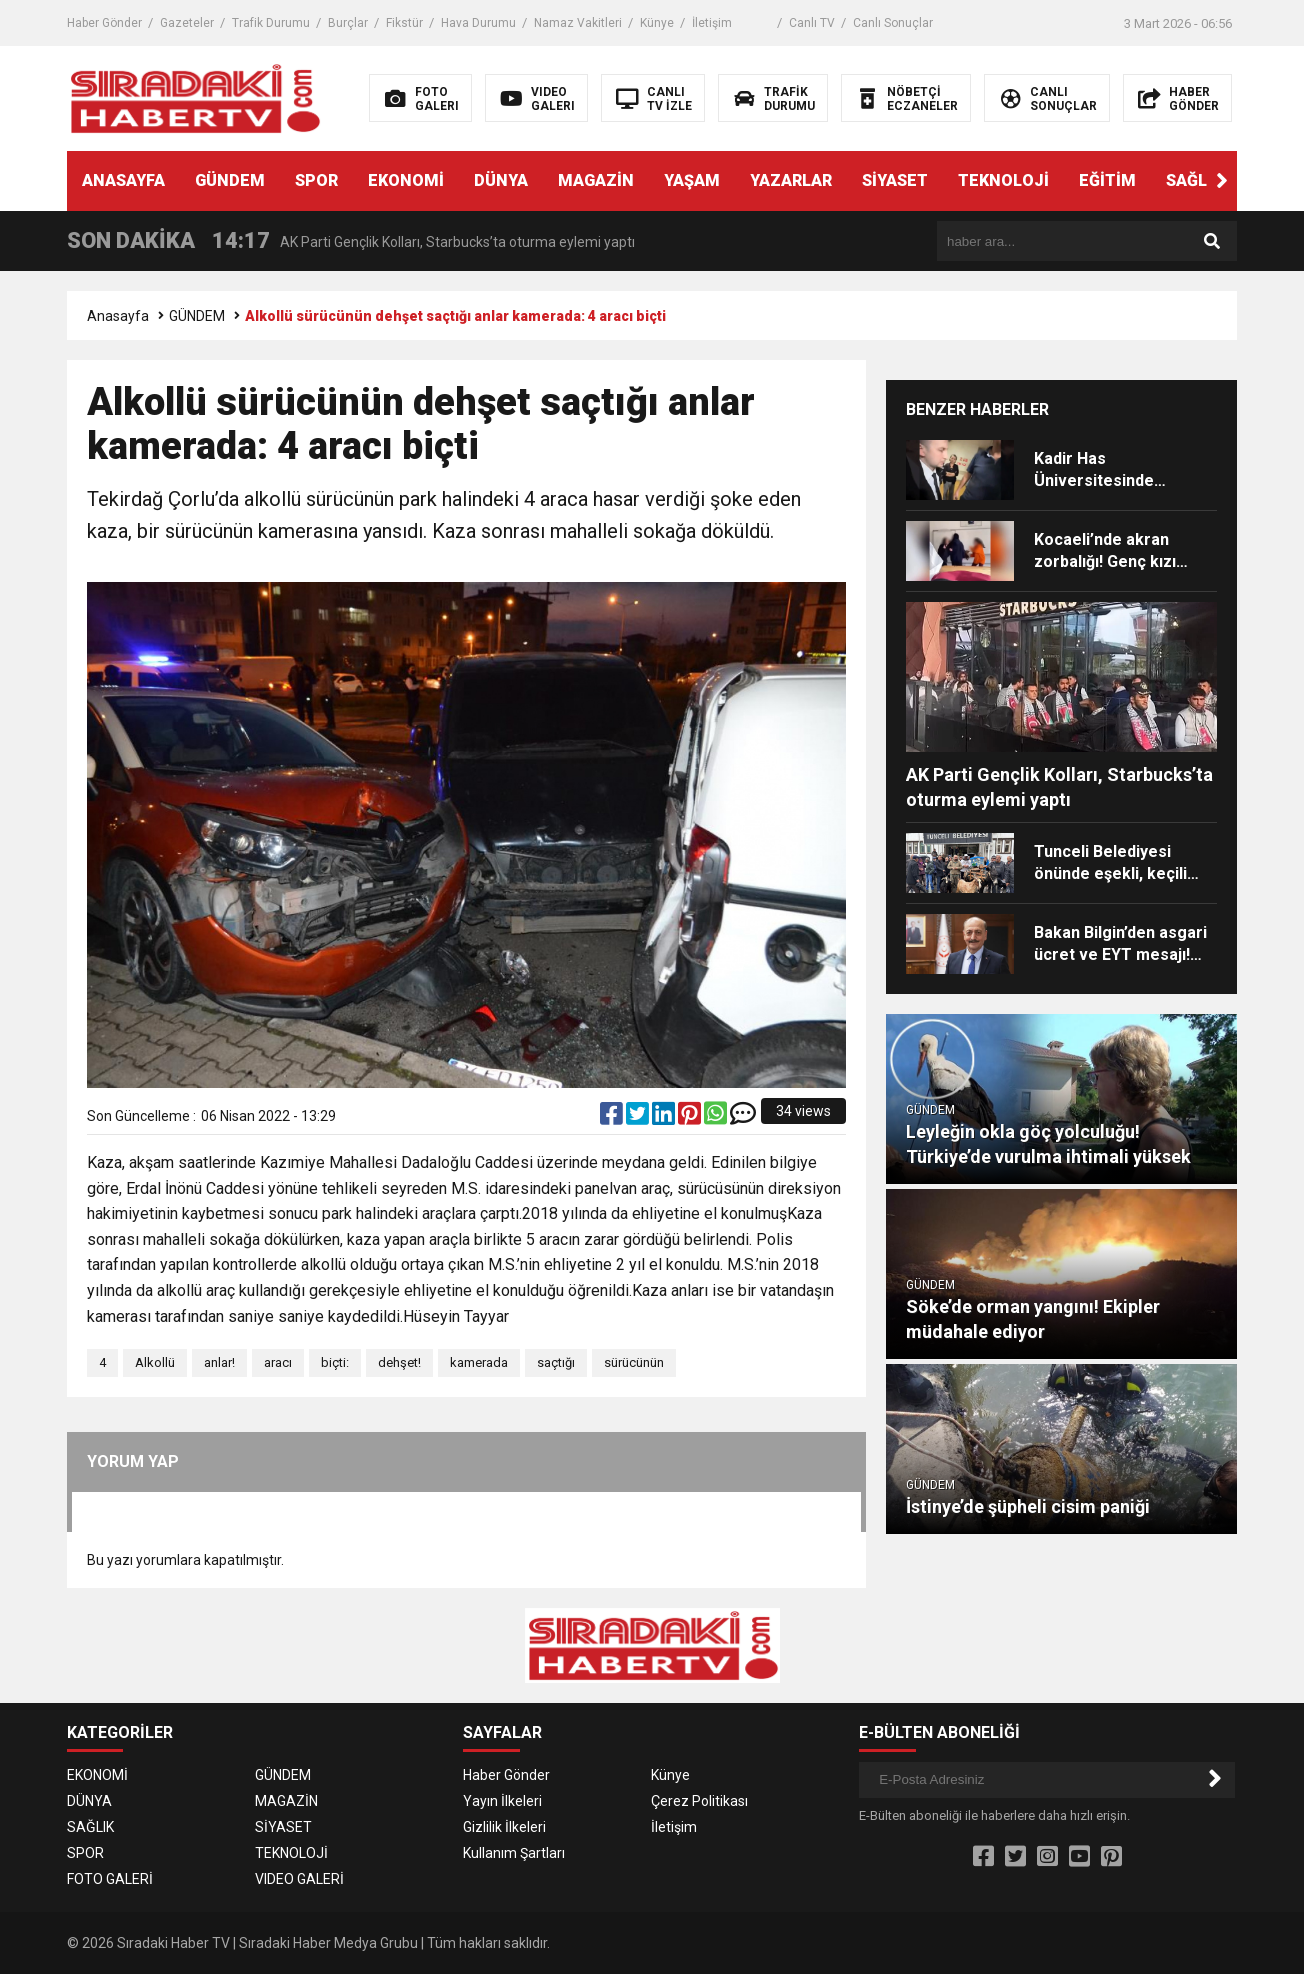 The height and width of the screenshot is (1974, 1304). I want to click on Künye, so click(657, 23).